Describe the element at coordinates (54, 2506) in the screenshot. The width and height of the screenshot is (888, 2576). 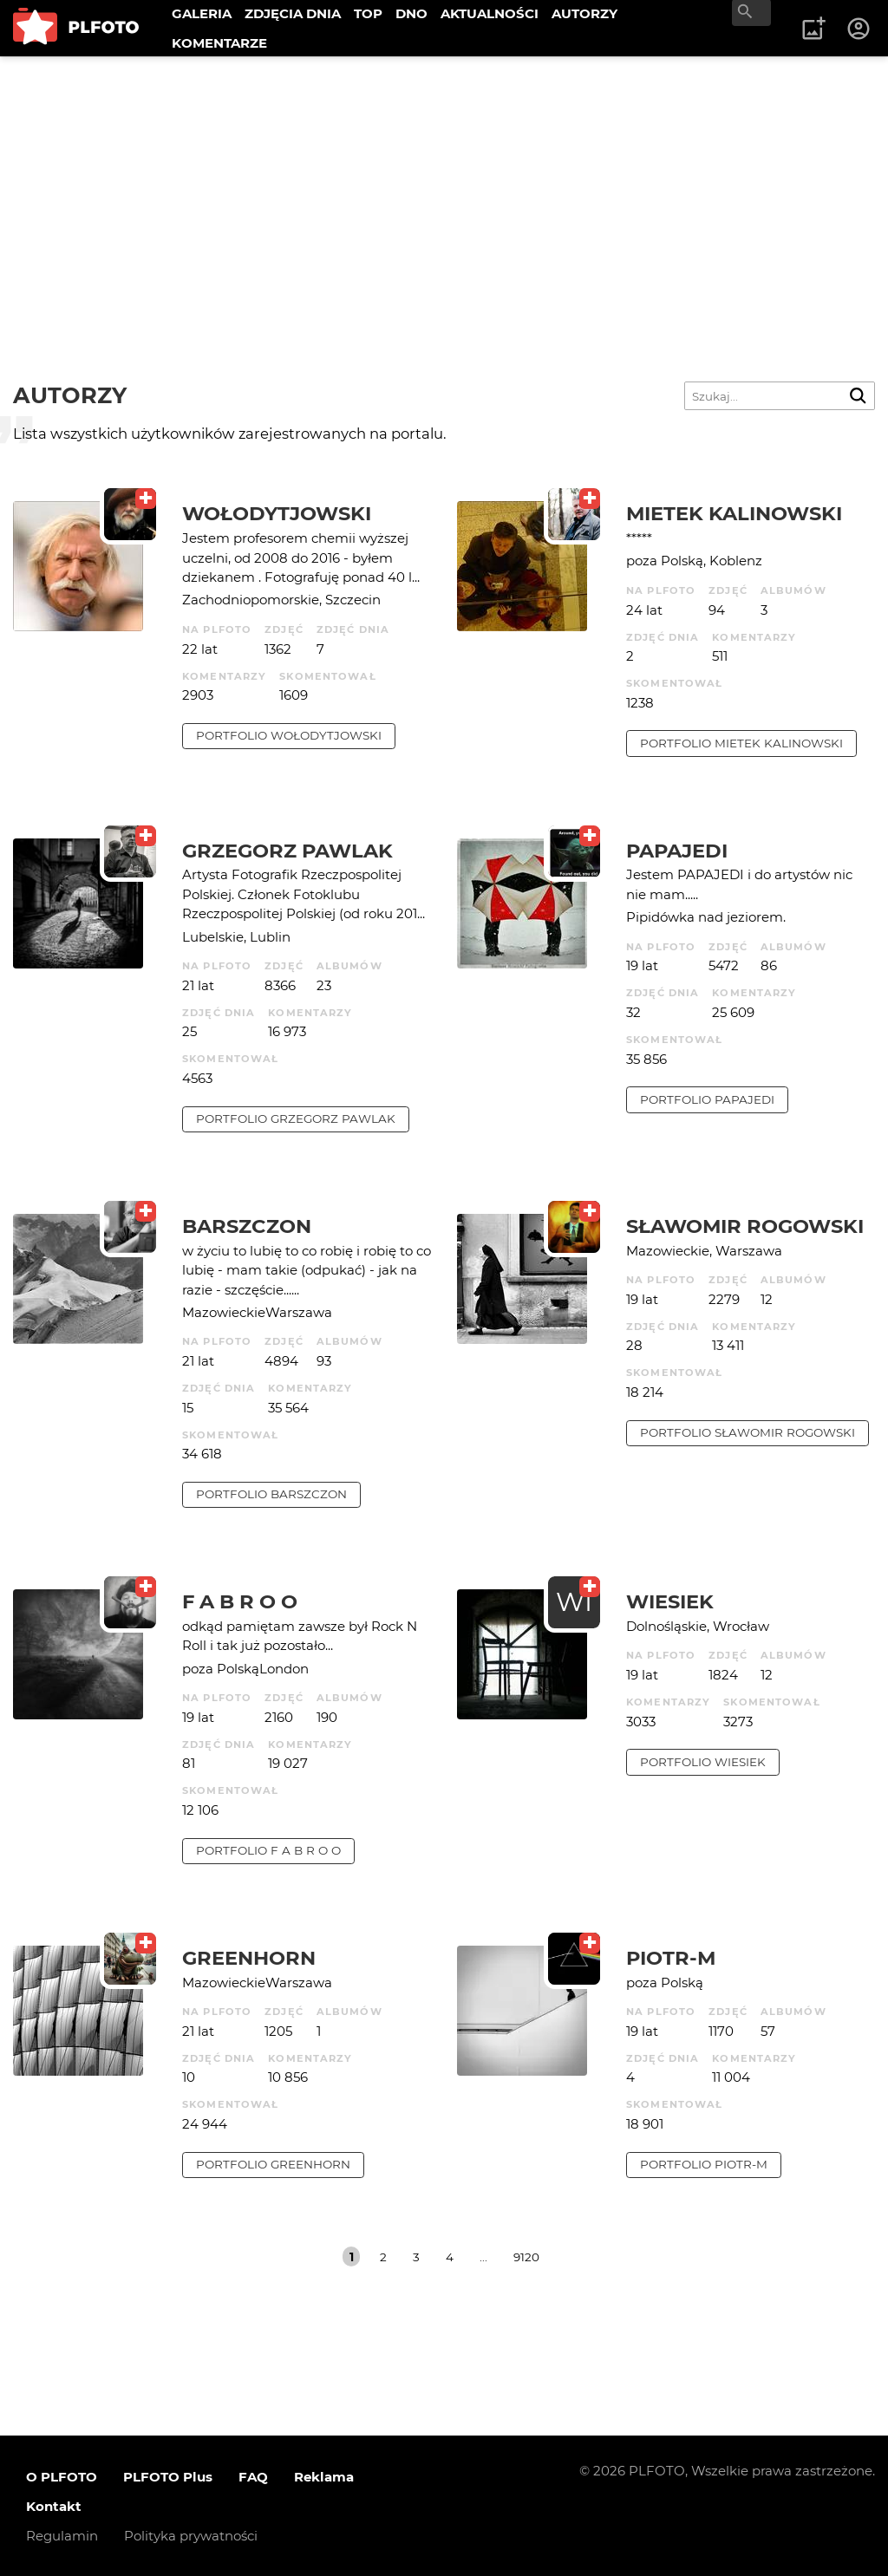
I see `Kontakt` at that location.